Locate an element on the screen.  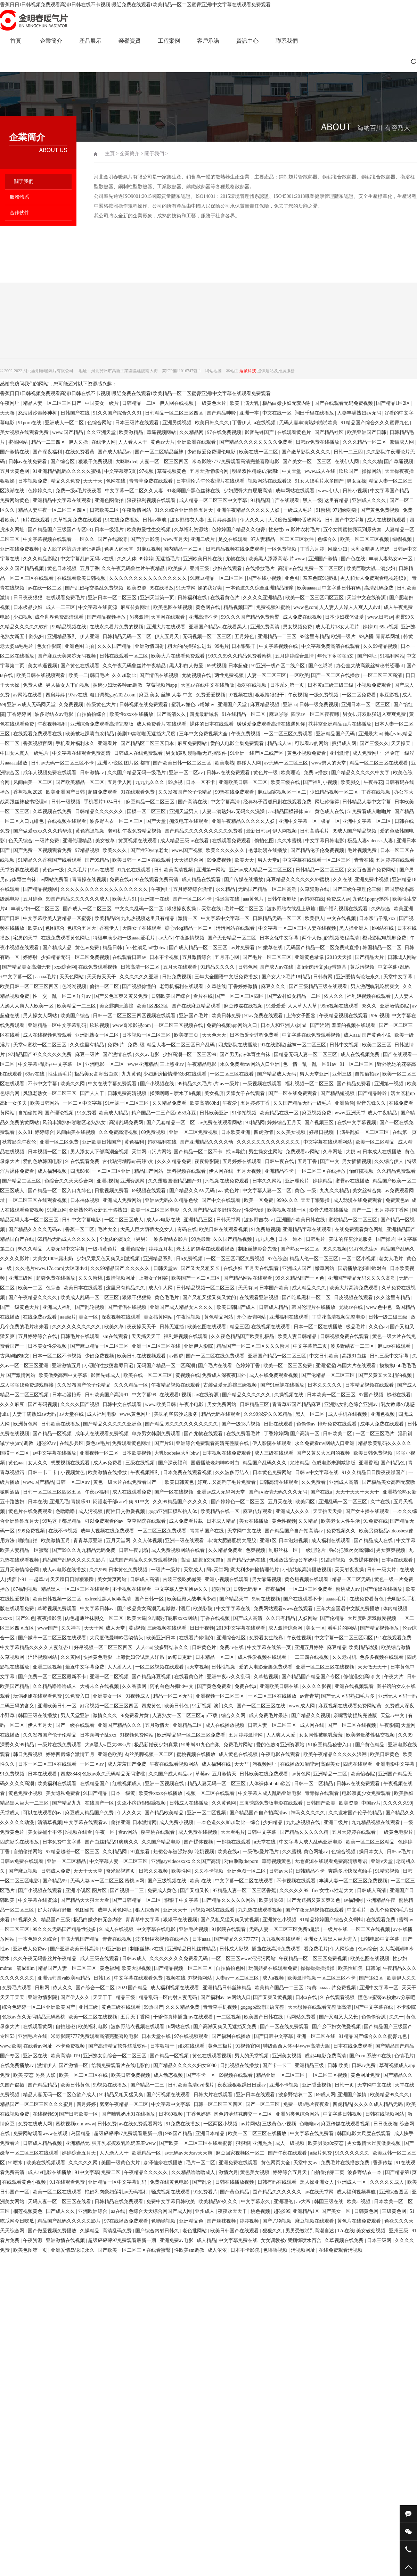
国产精品麻豆视频 is located at coordinates (152, 1676).